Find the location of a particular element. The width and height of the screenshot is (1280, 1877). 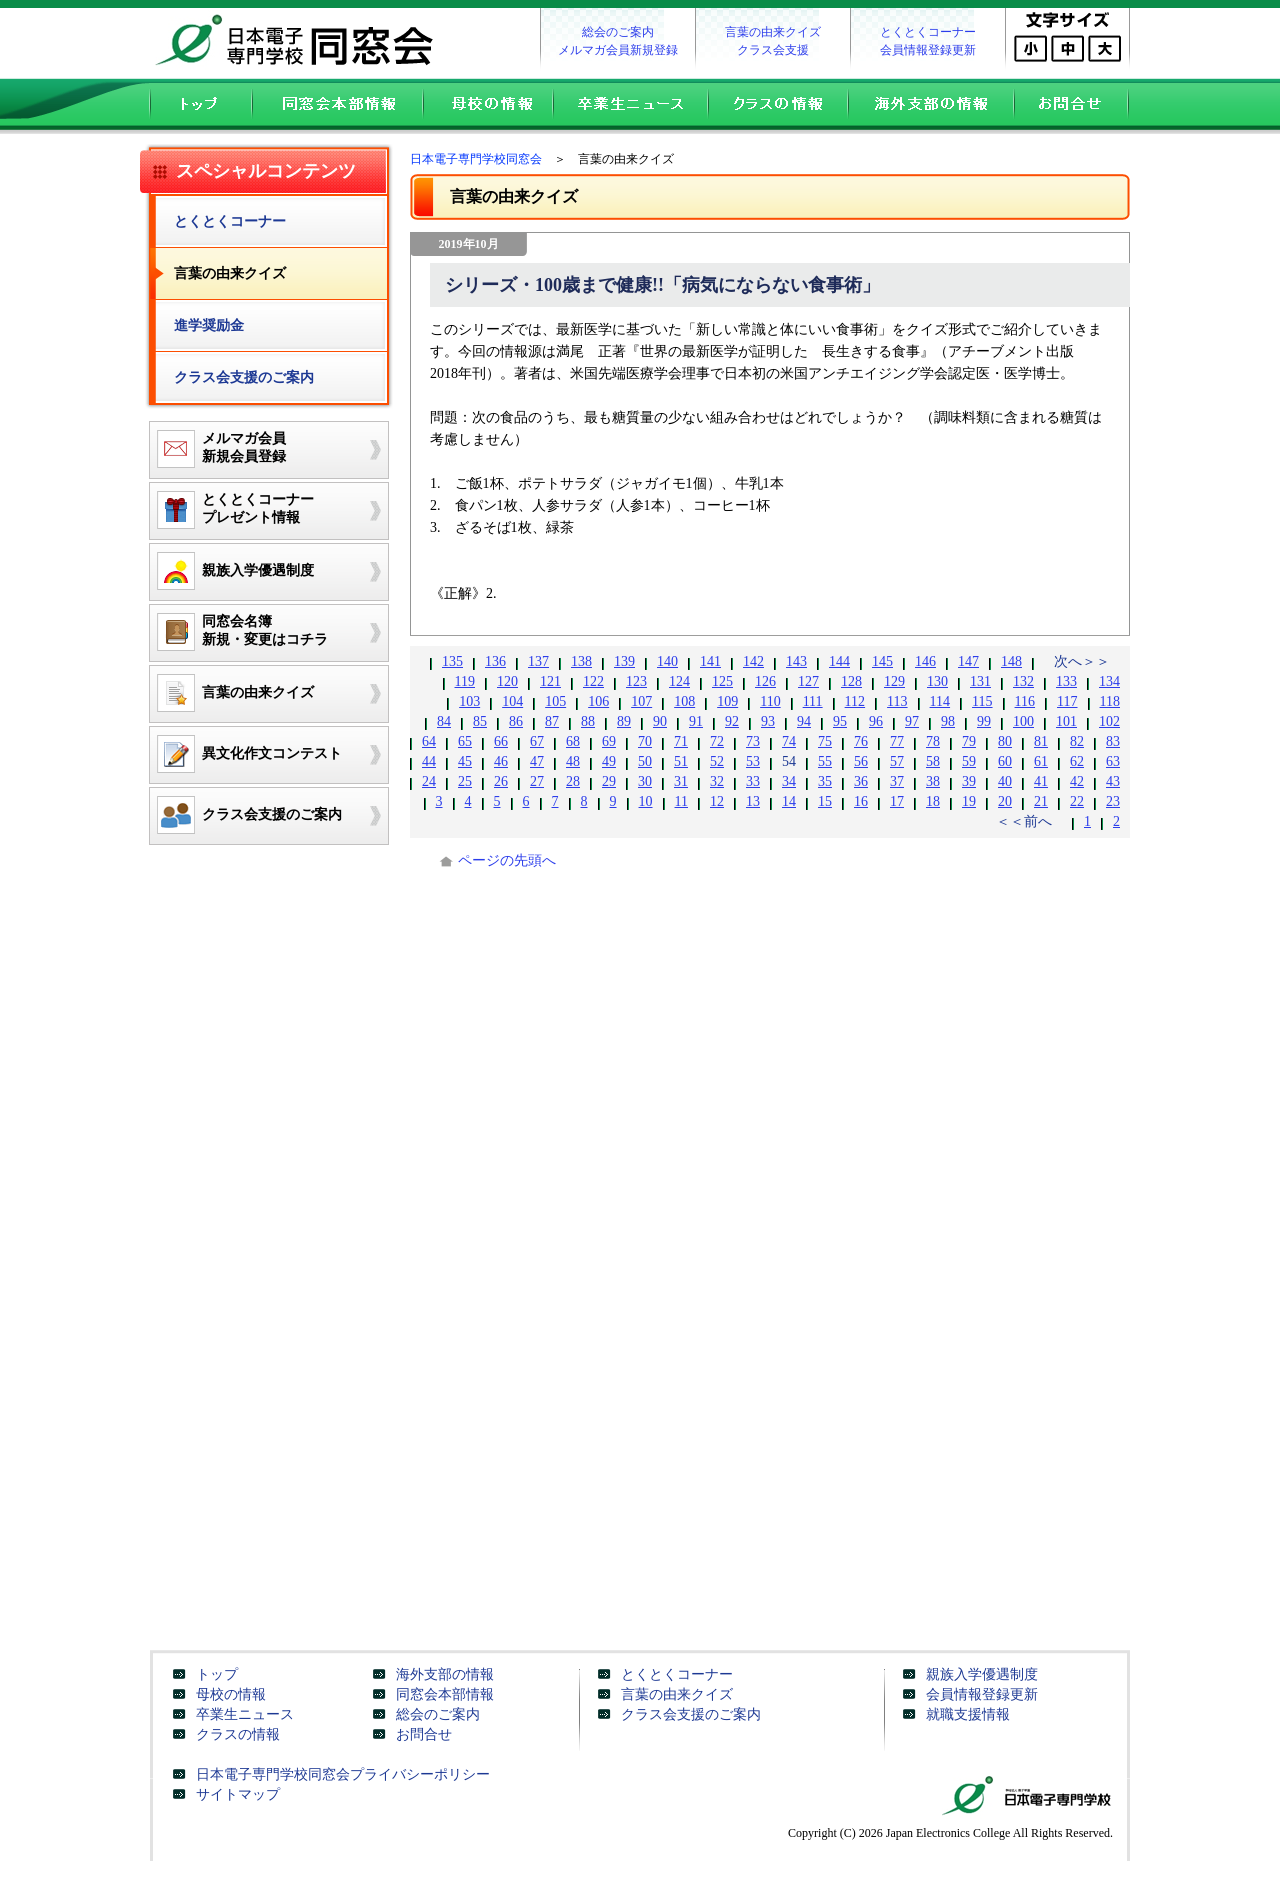

66 is located at coordinates (501, 741).